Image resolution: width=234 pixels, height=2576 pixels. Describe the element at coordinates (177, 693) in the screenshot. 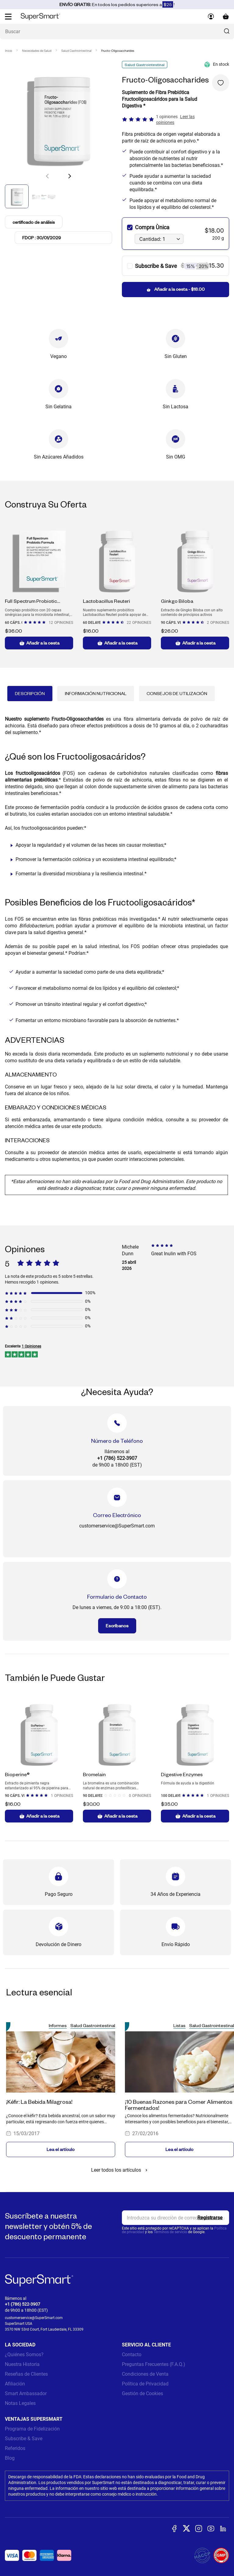

I see `Consejos de Utilización` at that location.